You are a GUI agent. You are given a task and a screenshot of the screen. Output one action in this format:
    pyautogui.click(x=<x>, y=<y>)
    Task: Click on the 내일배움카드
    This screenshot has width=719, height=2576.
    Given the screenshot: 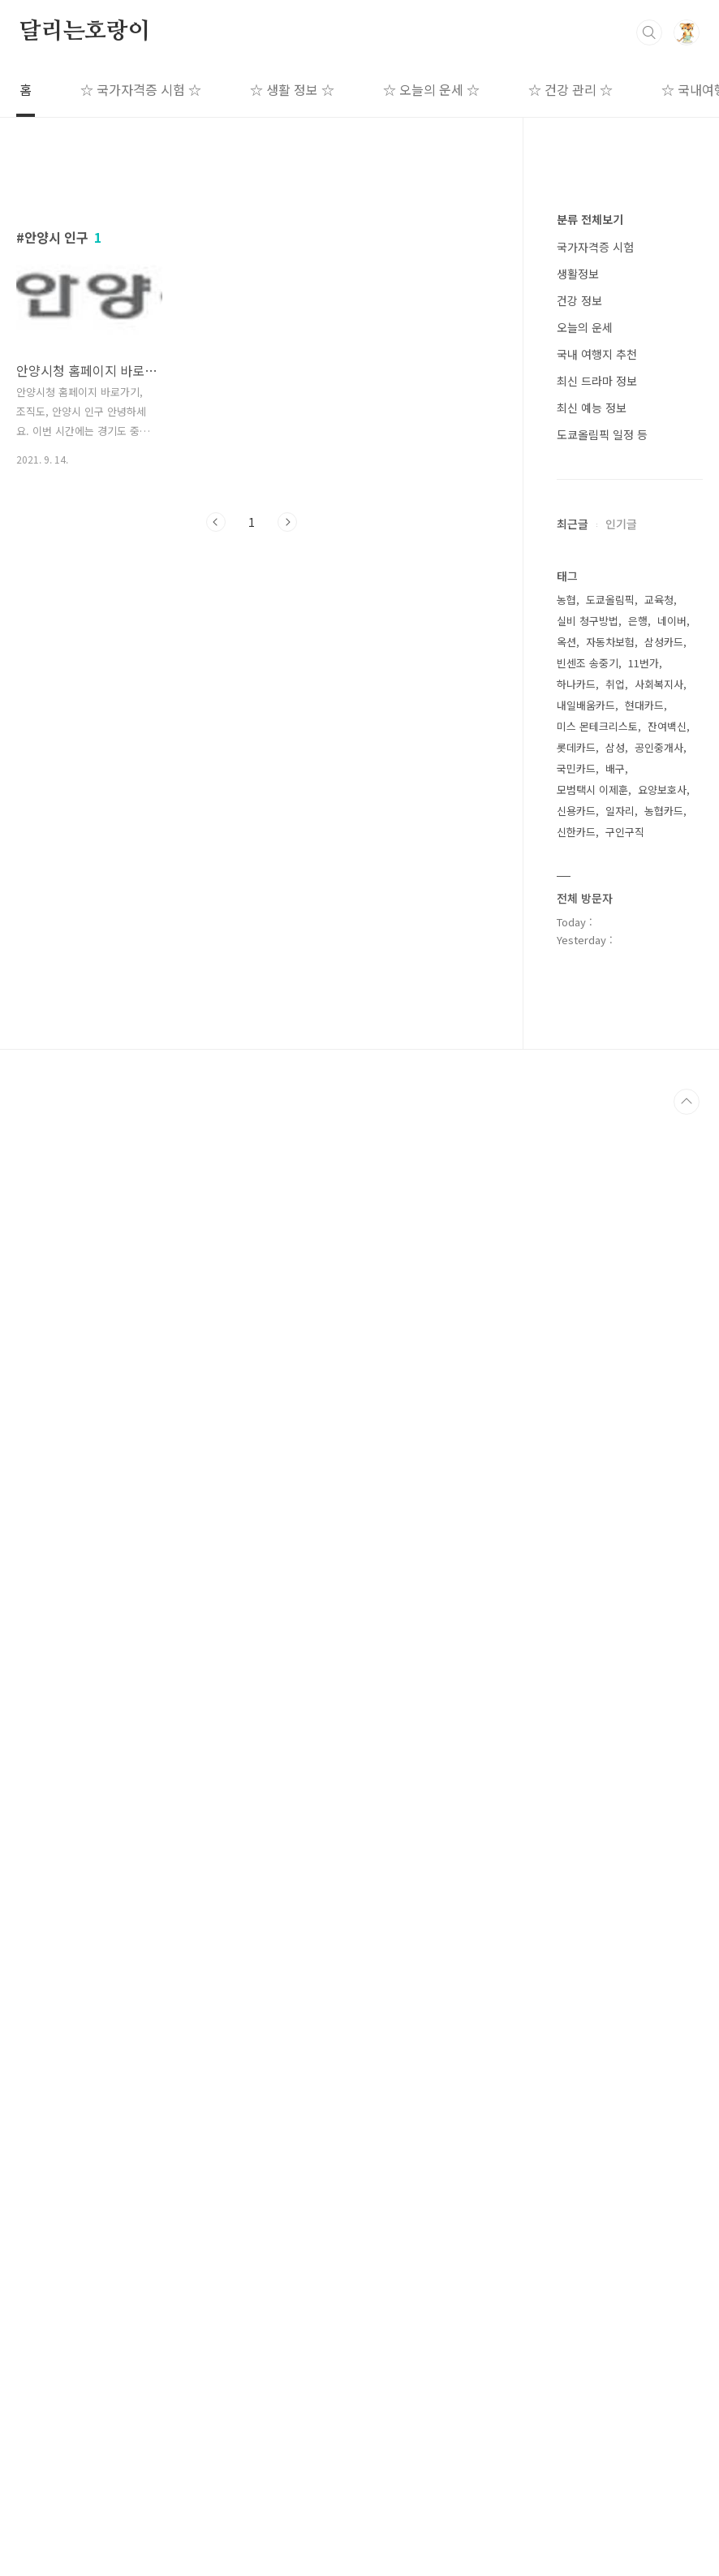 What is the action you would take?
    pyautogui.click(x=586, y=1679)
    